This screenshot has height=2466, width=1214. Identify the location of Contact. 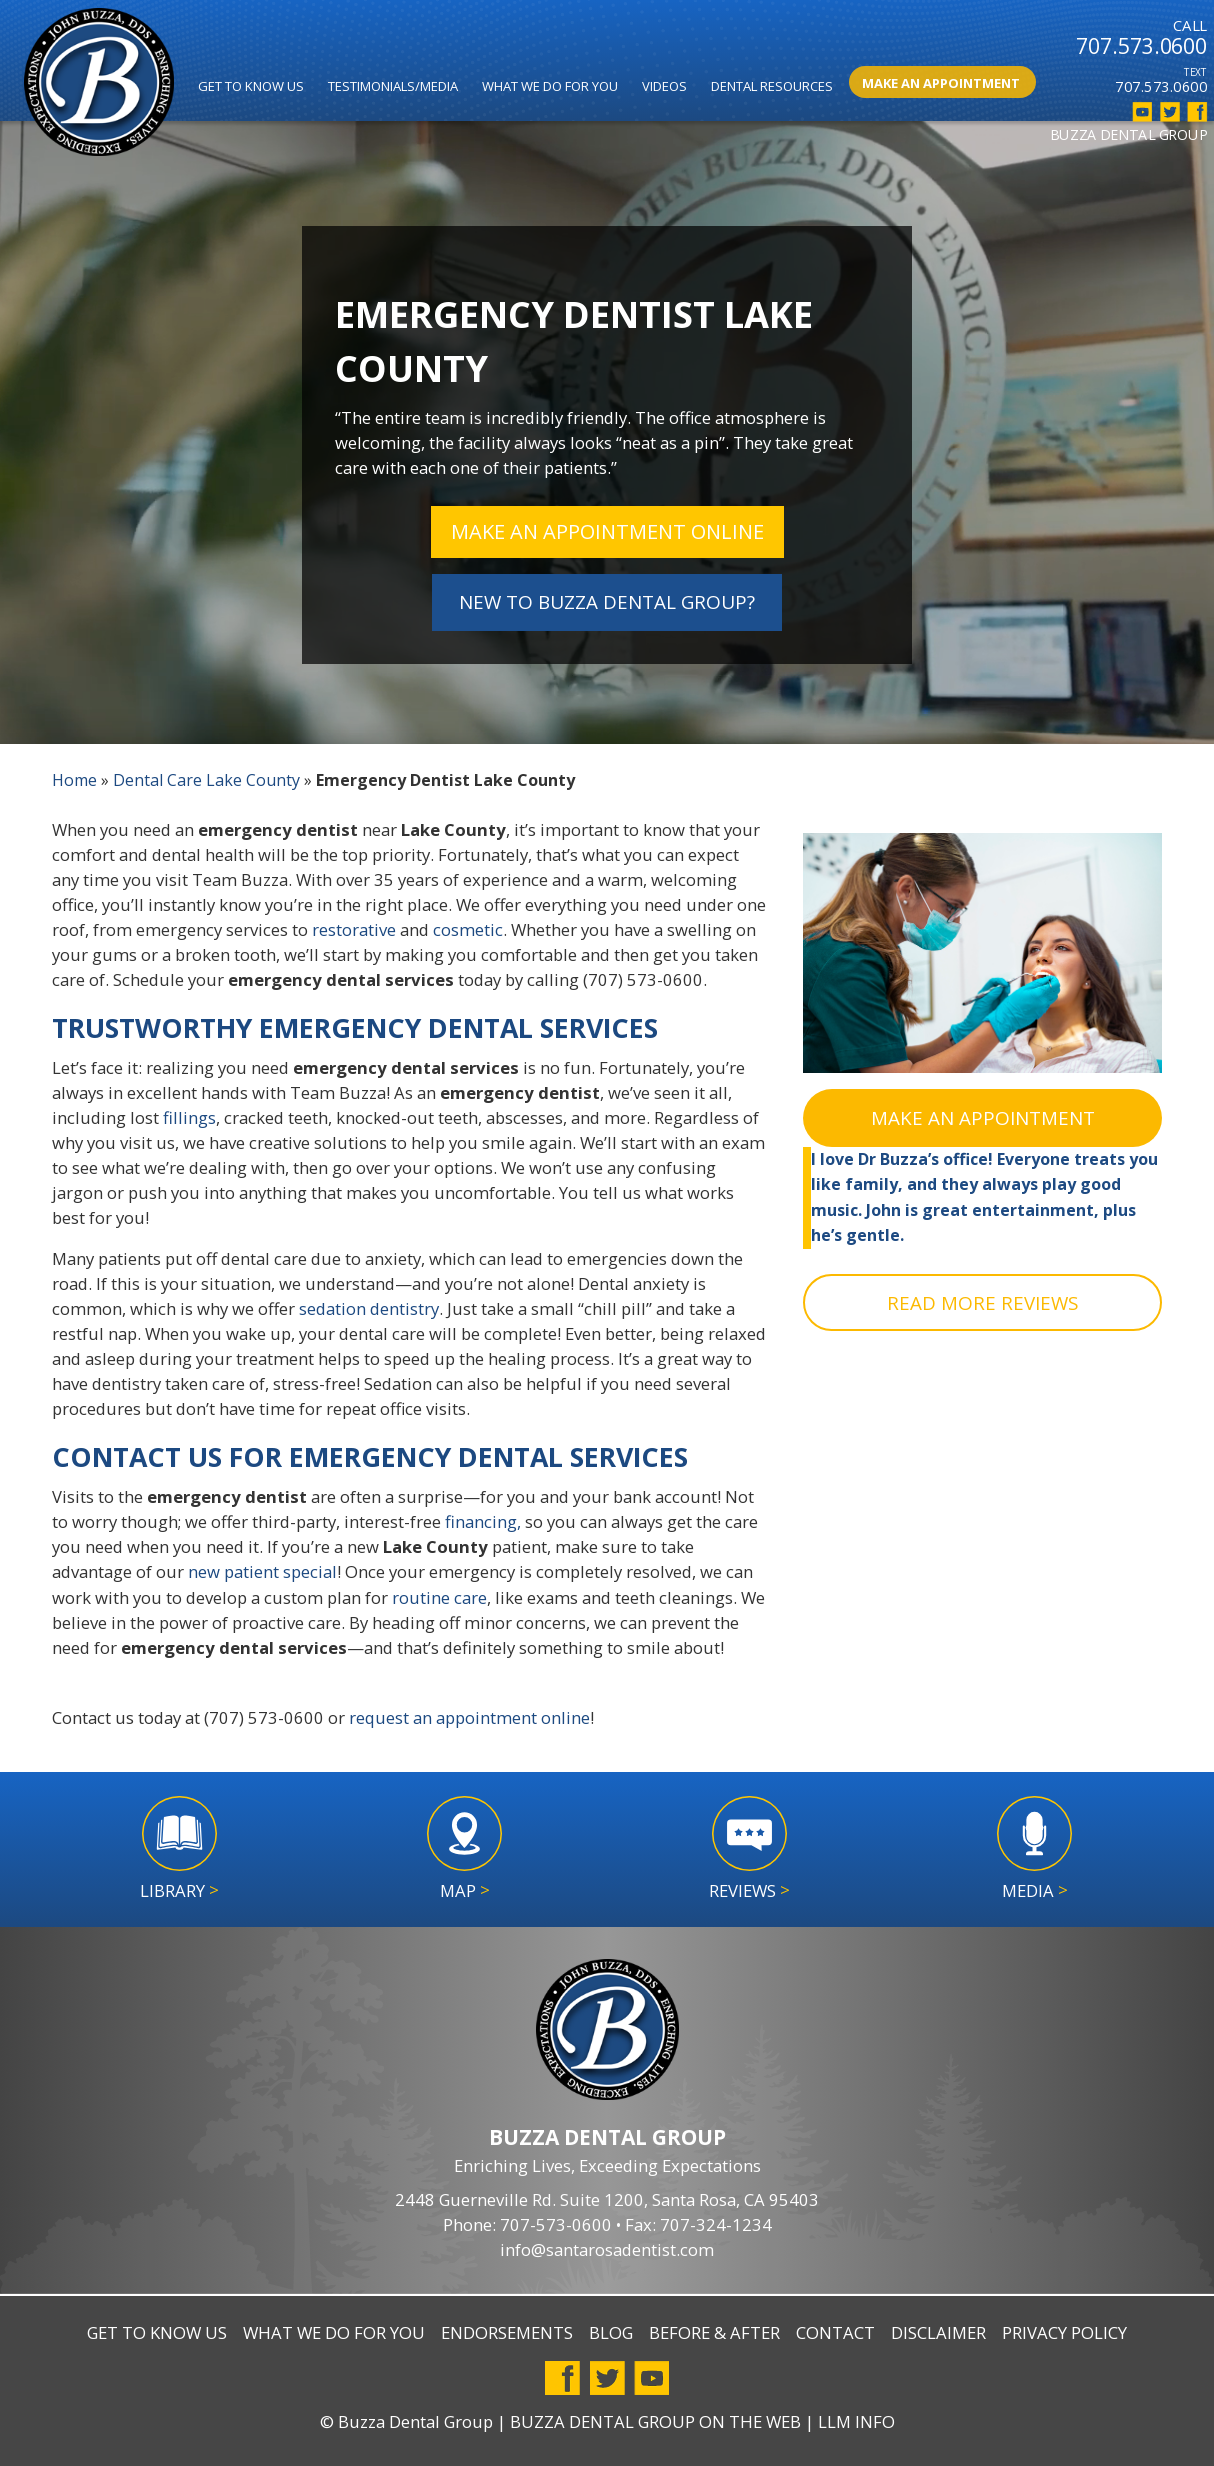
(835, 2332).